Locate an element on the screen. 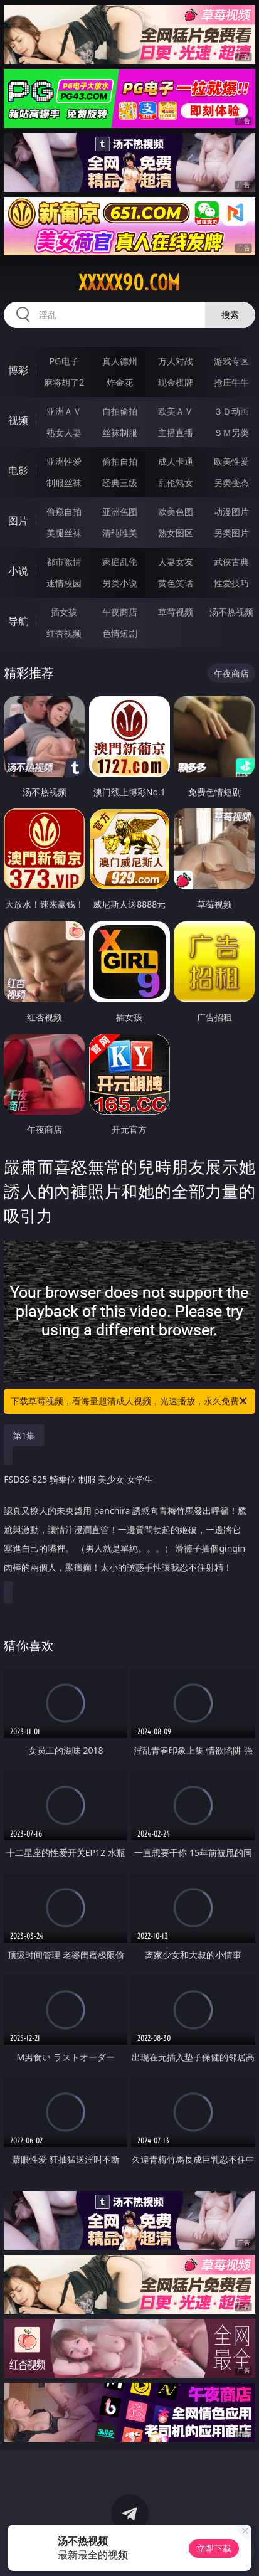 The height and width of the screenshot is (2576, 259). 博彩 is located at coordinates (18, 370).